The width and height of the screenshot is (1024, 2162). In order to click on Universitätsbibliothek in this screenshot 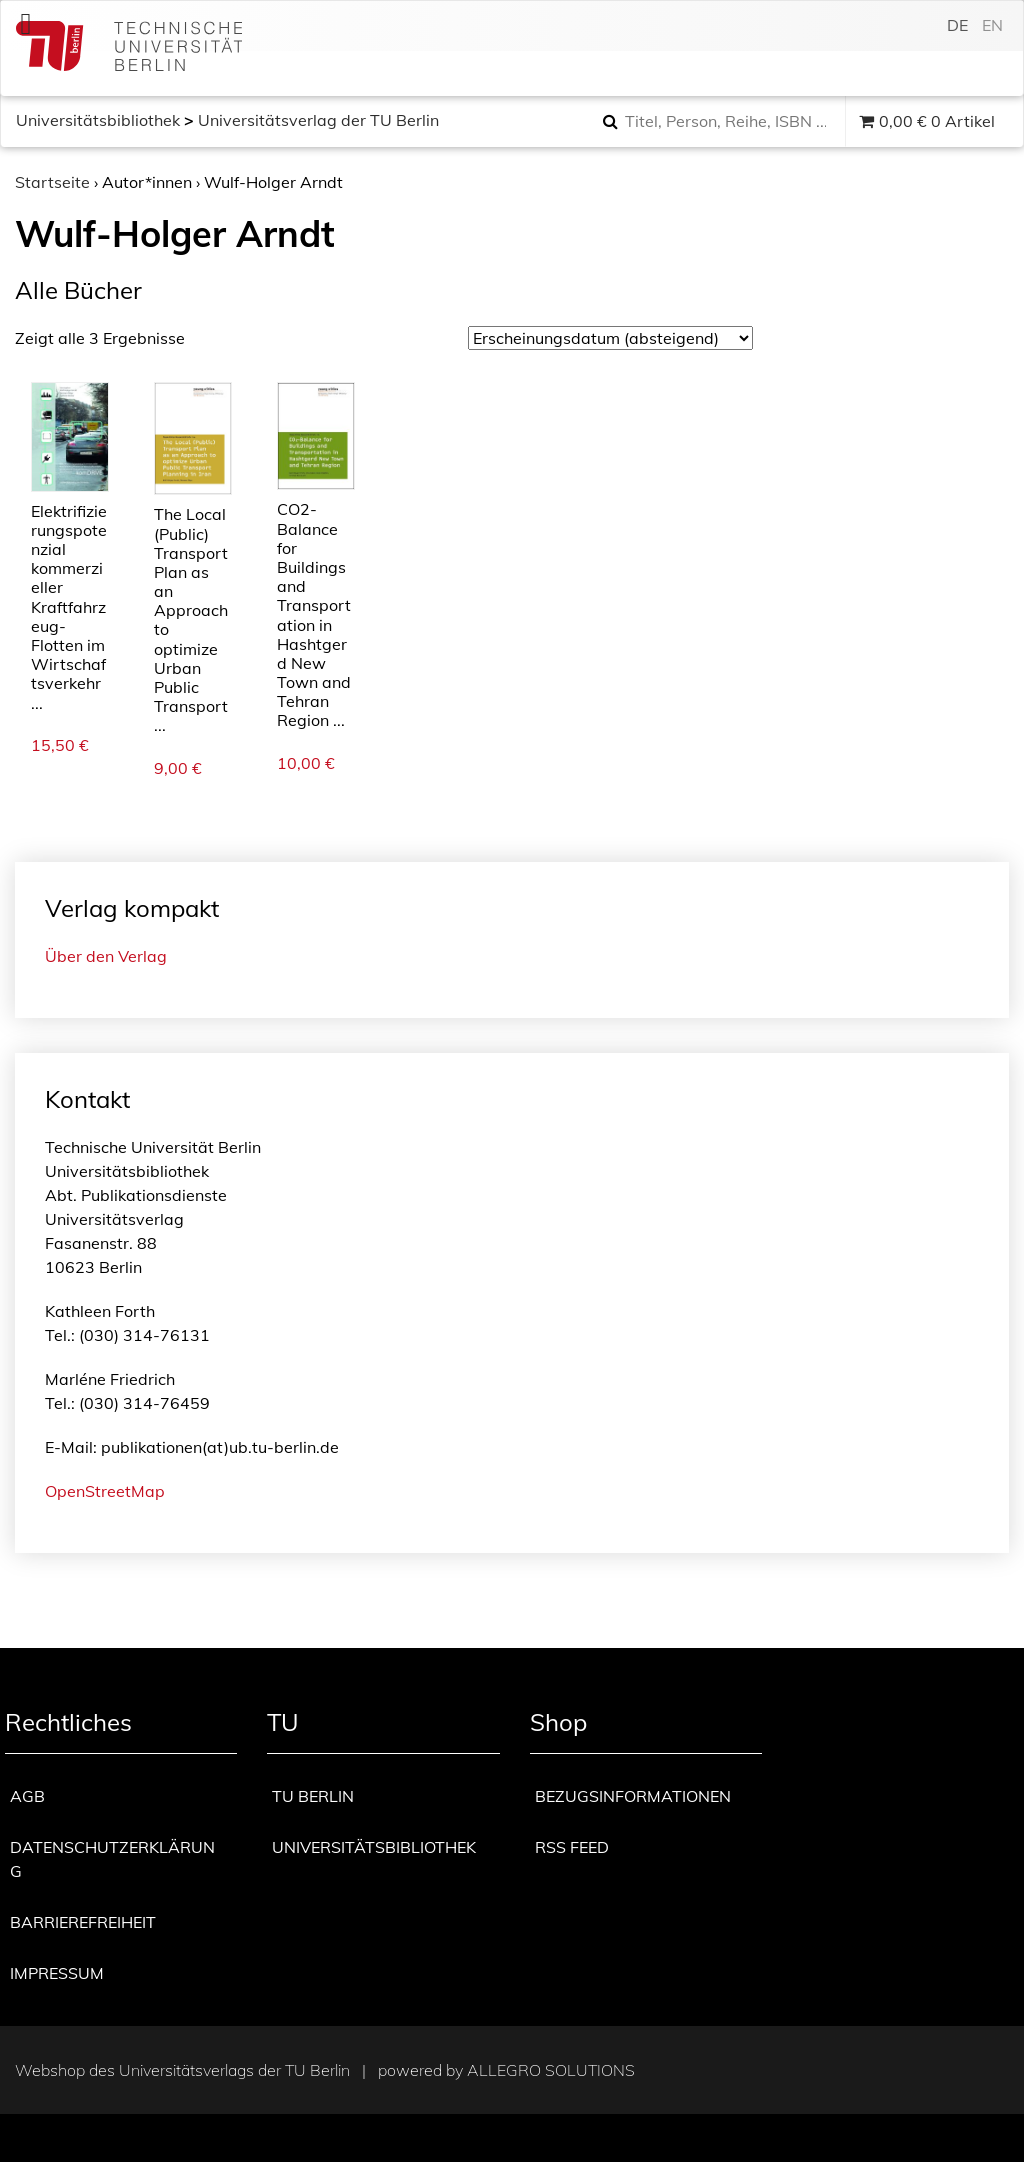, I will do `click(98, 120)`.